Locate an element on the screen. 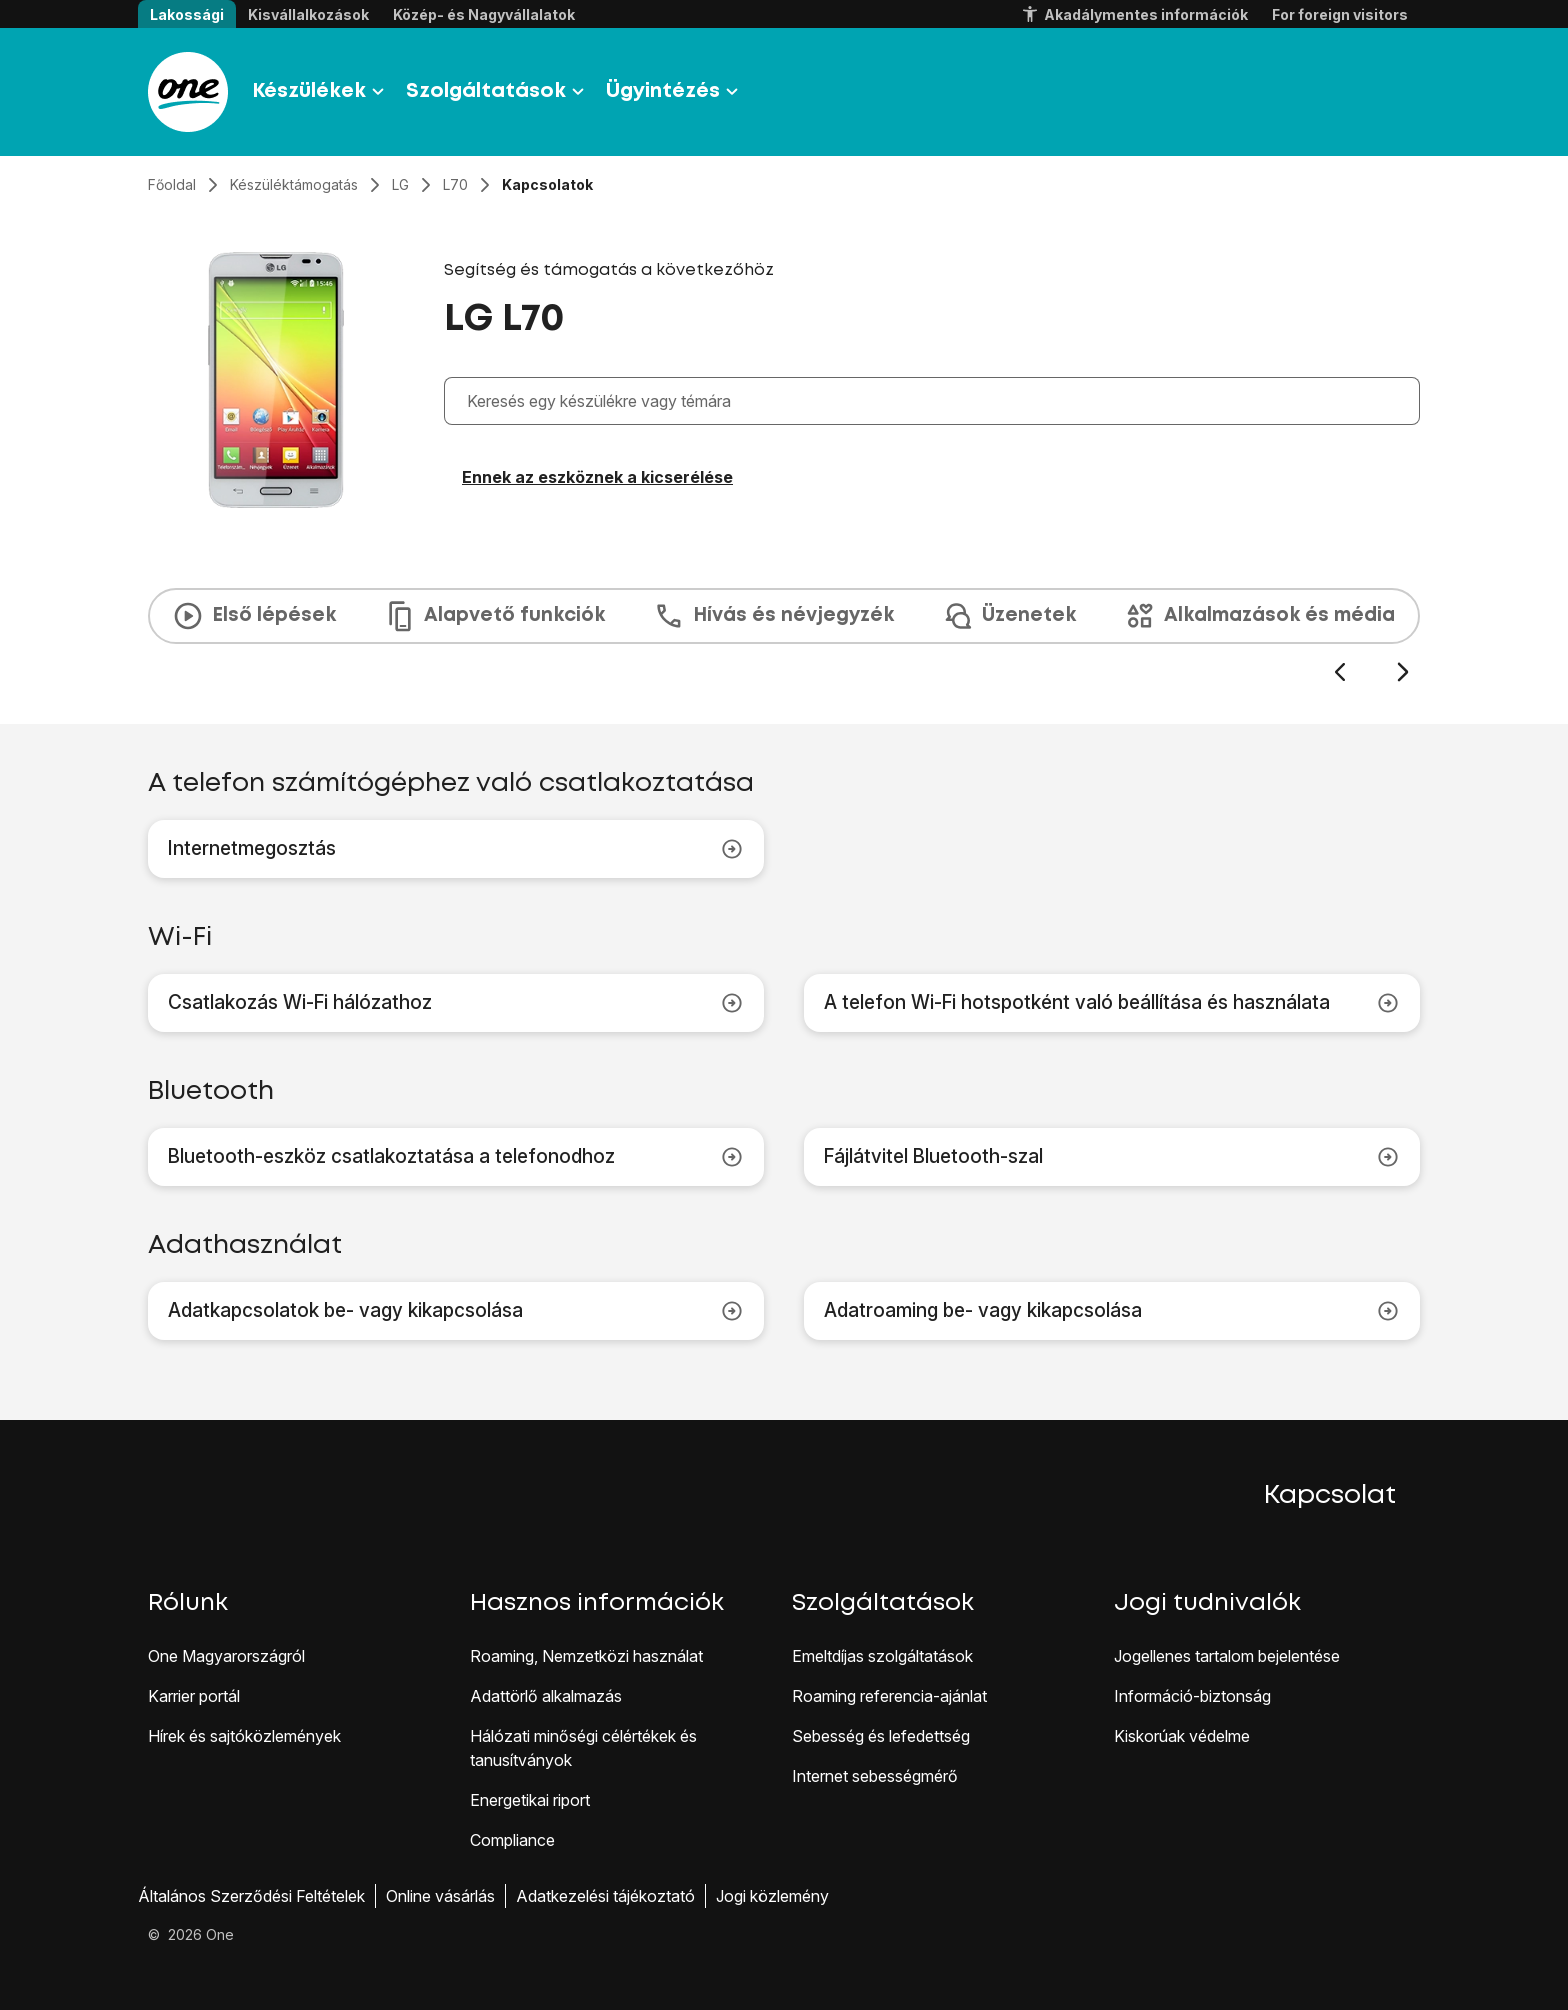 Image resolution: width=1568 pixels, height=2010 pixels. [combobox] is located at coordinates (937, 401).